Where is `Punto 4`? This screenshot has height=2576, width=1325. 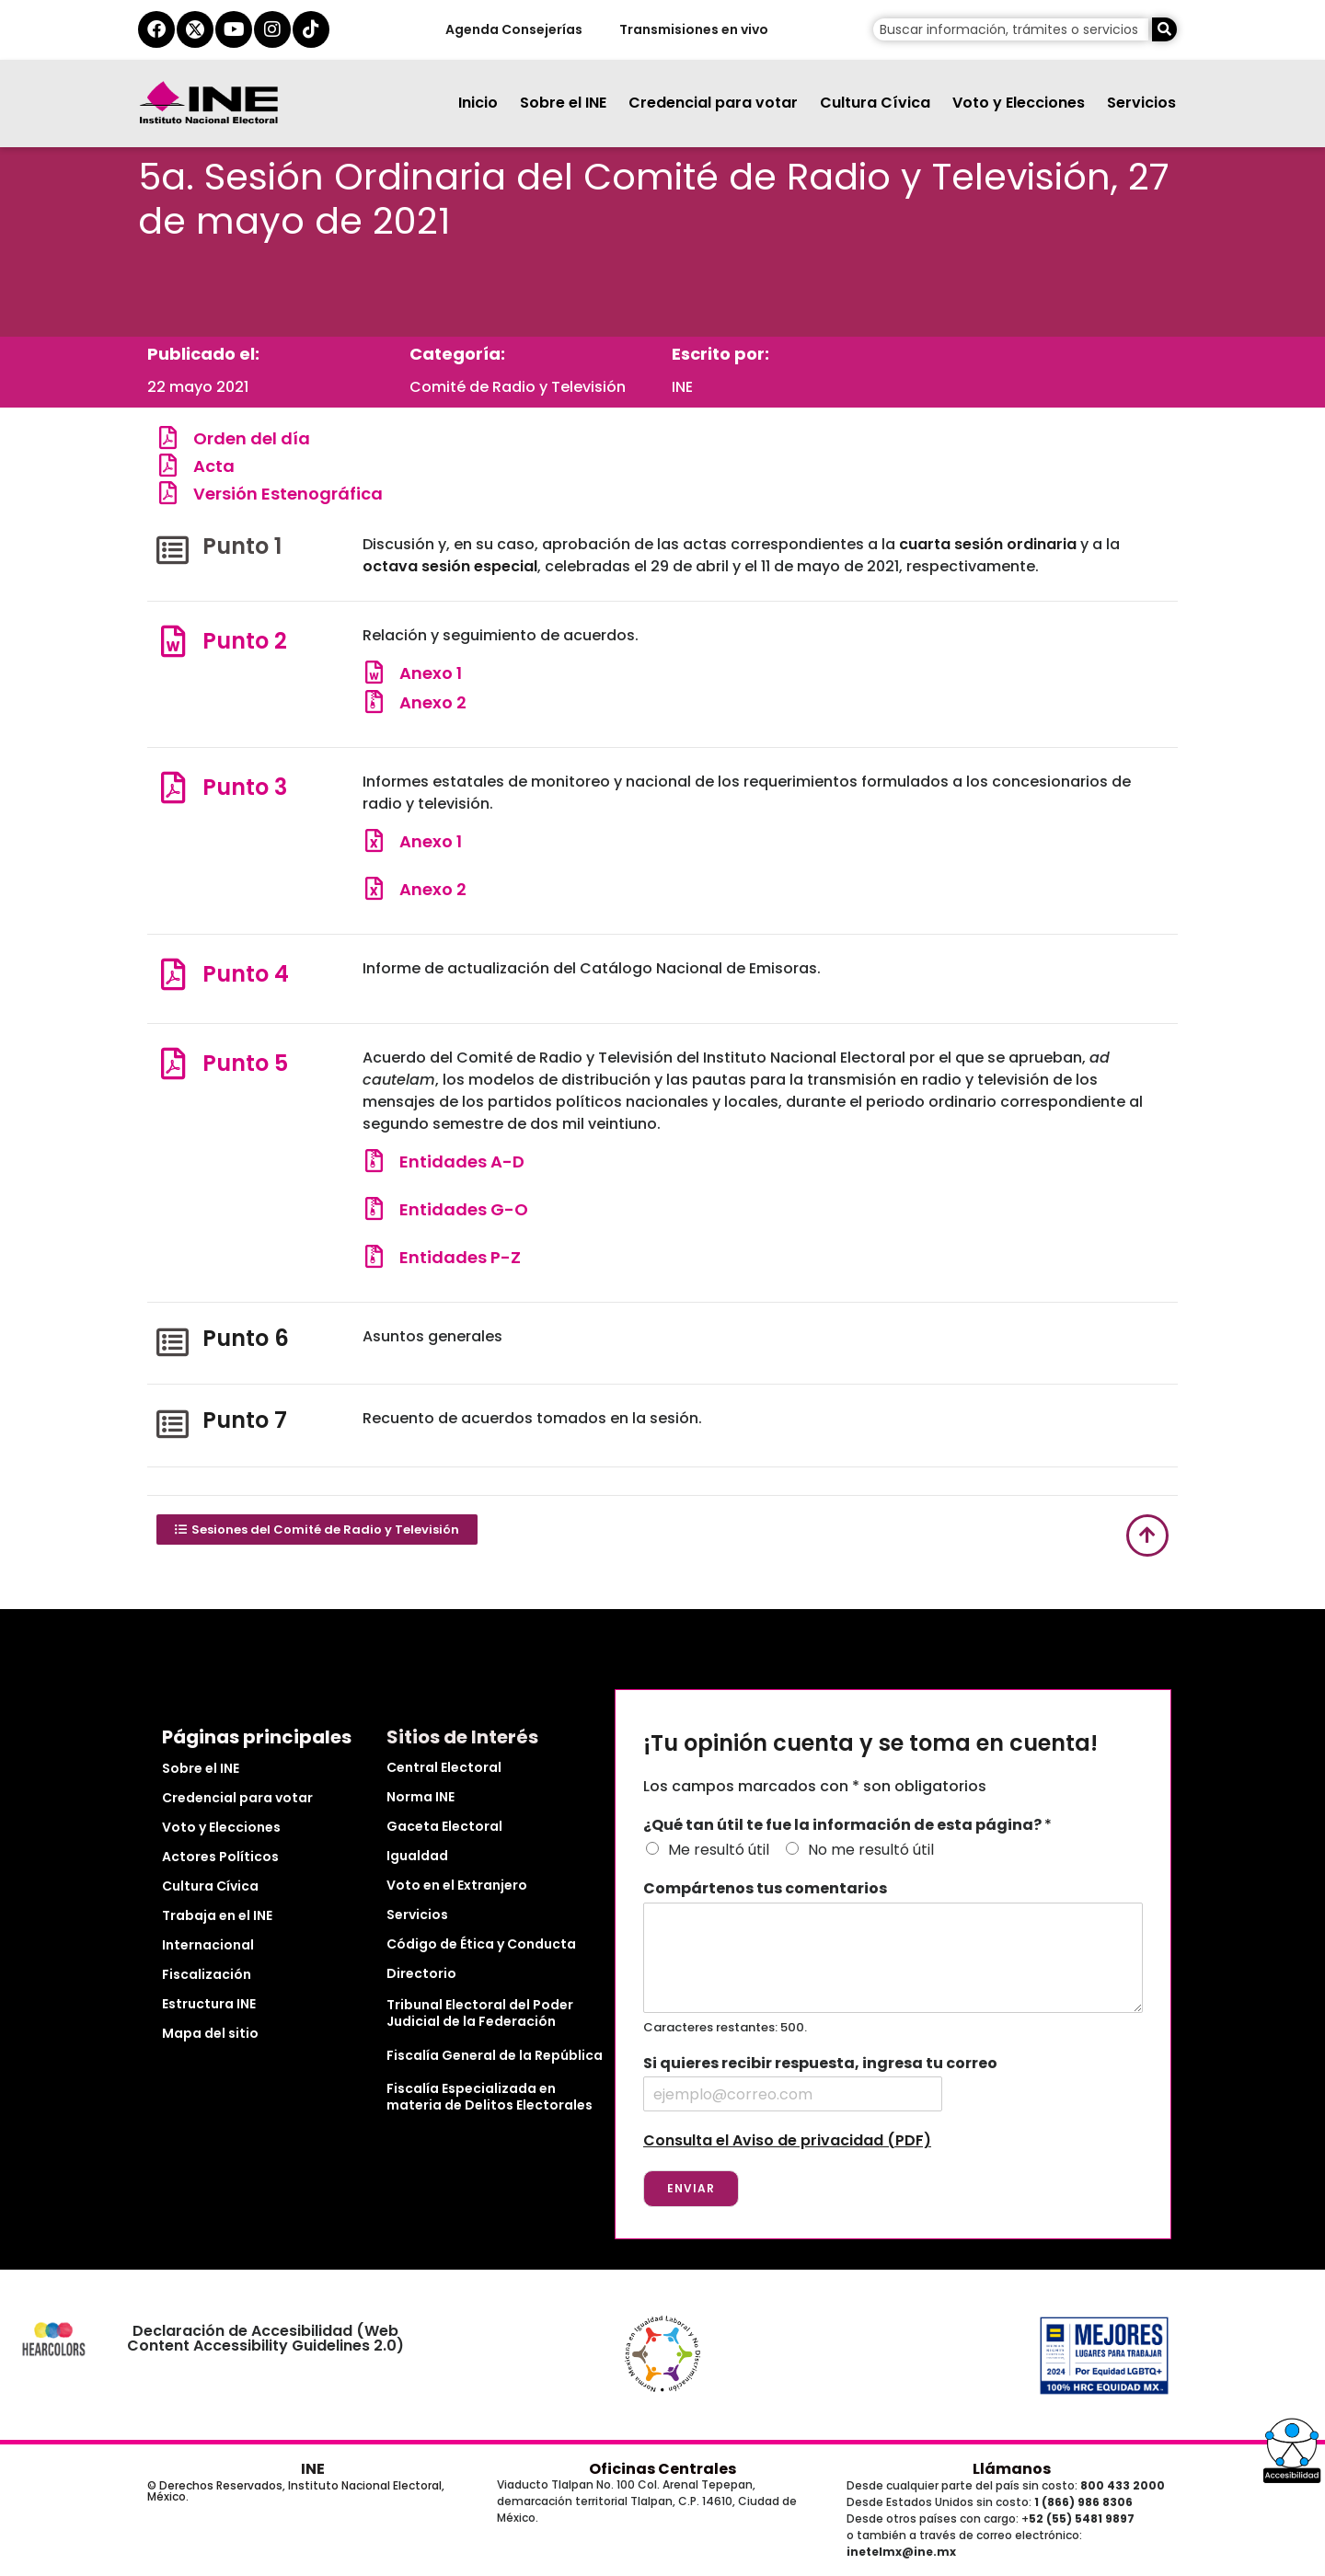 Punto 4 is located at coordinates (245, 974).